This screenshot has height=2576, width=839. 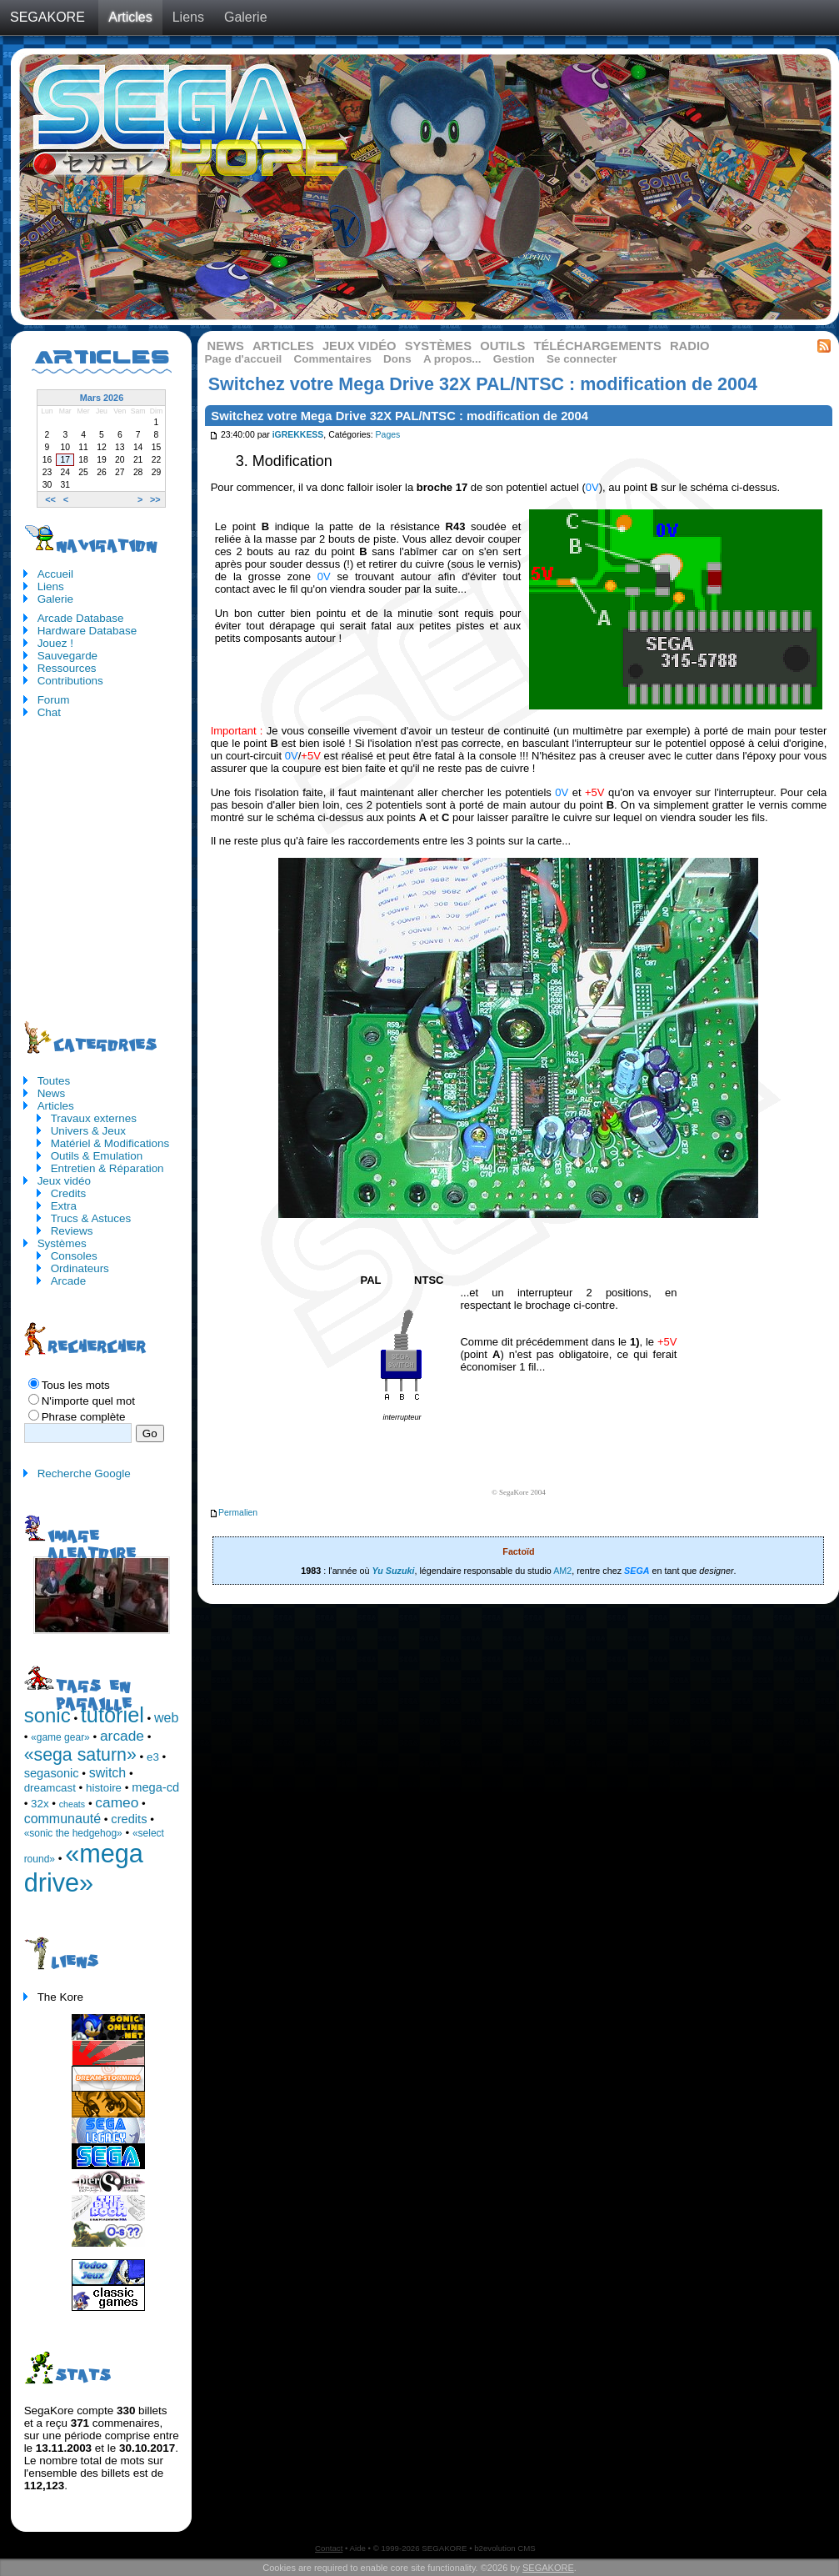 What do you see at coordinates (166, 1718) in the screenshot?
I see `web` at bounding box center [166, 1718].